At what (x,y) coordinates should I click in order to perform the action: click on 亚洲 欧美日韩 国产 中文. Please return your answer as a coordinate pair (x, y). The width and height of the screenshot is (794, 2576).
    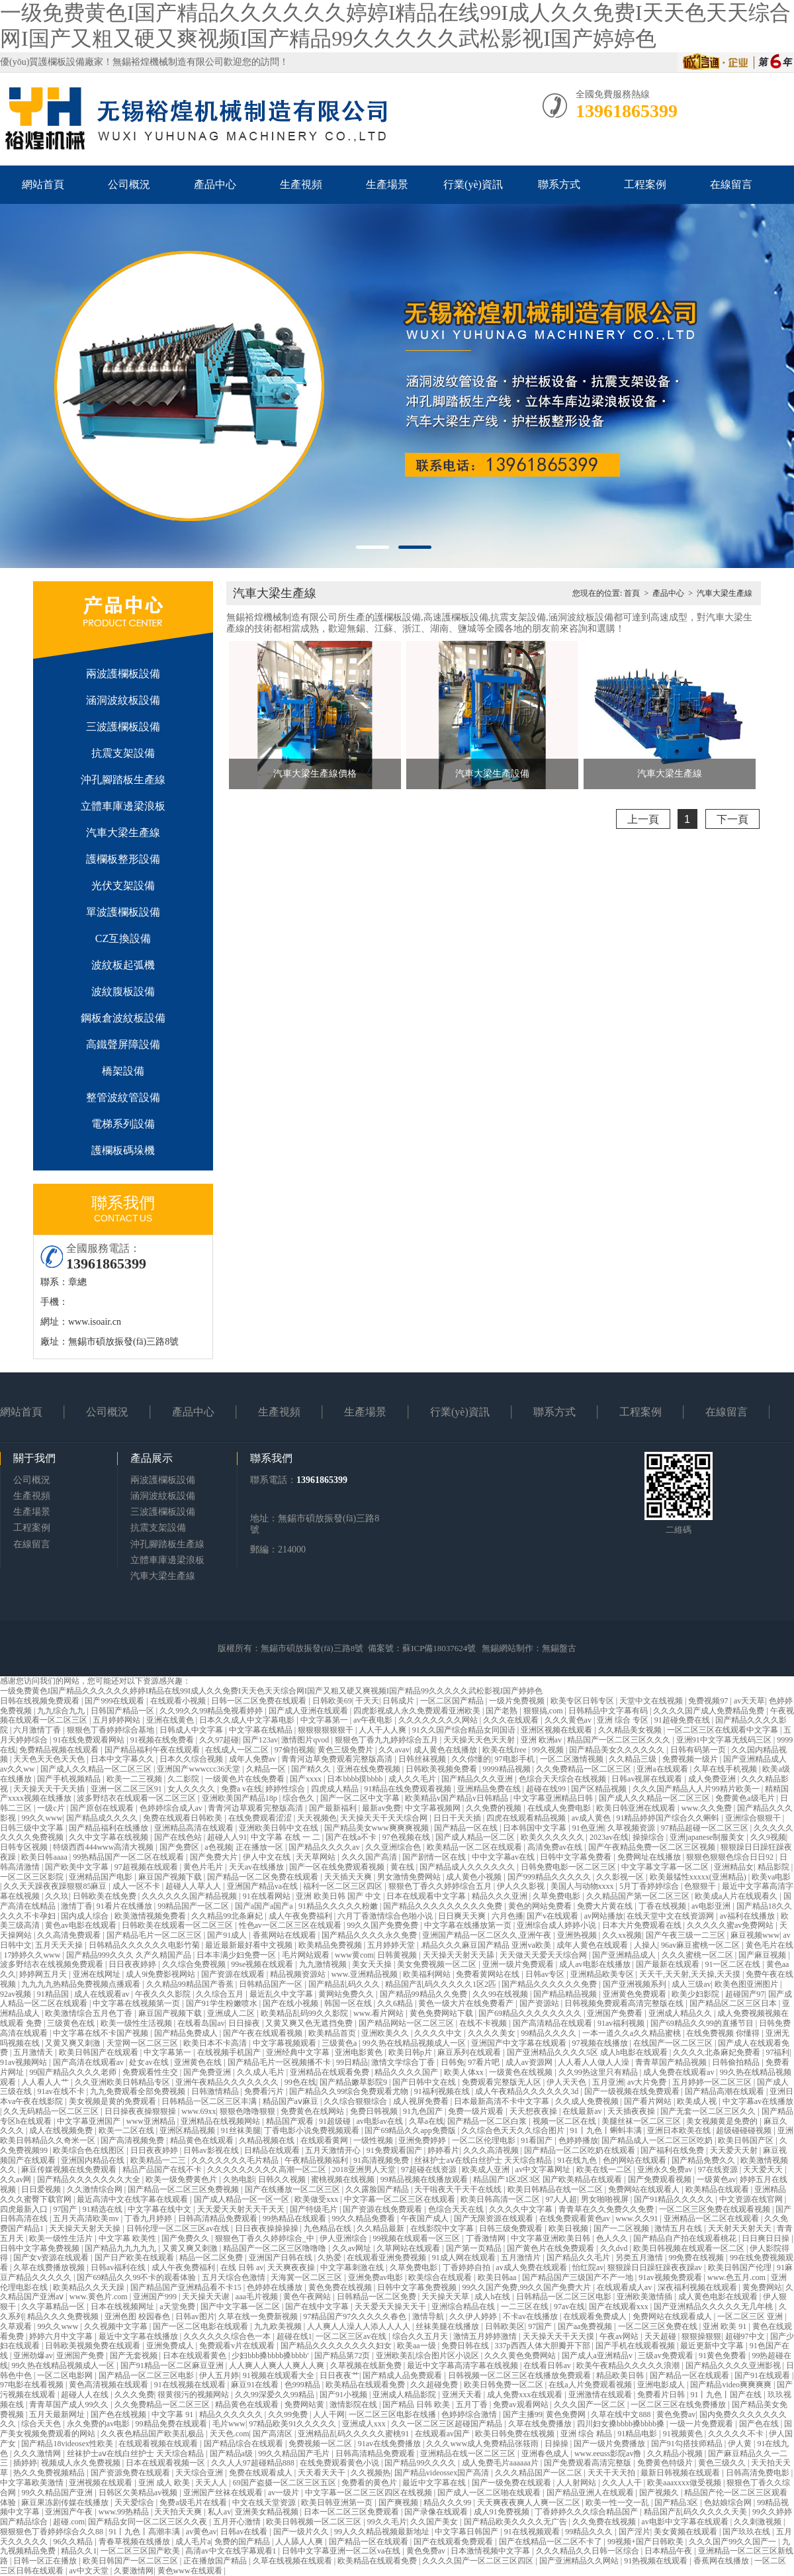
    Looking at the image, I should click on (339, 1896).